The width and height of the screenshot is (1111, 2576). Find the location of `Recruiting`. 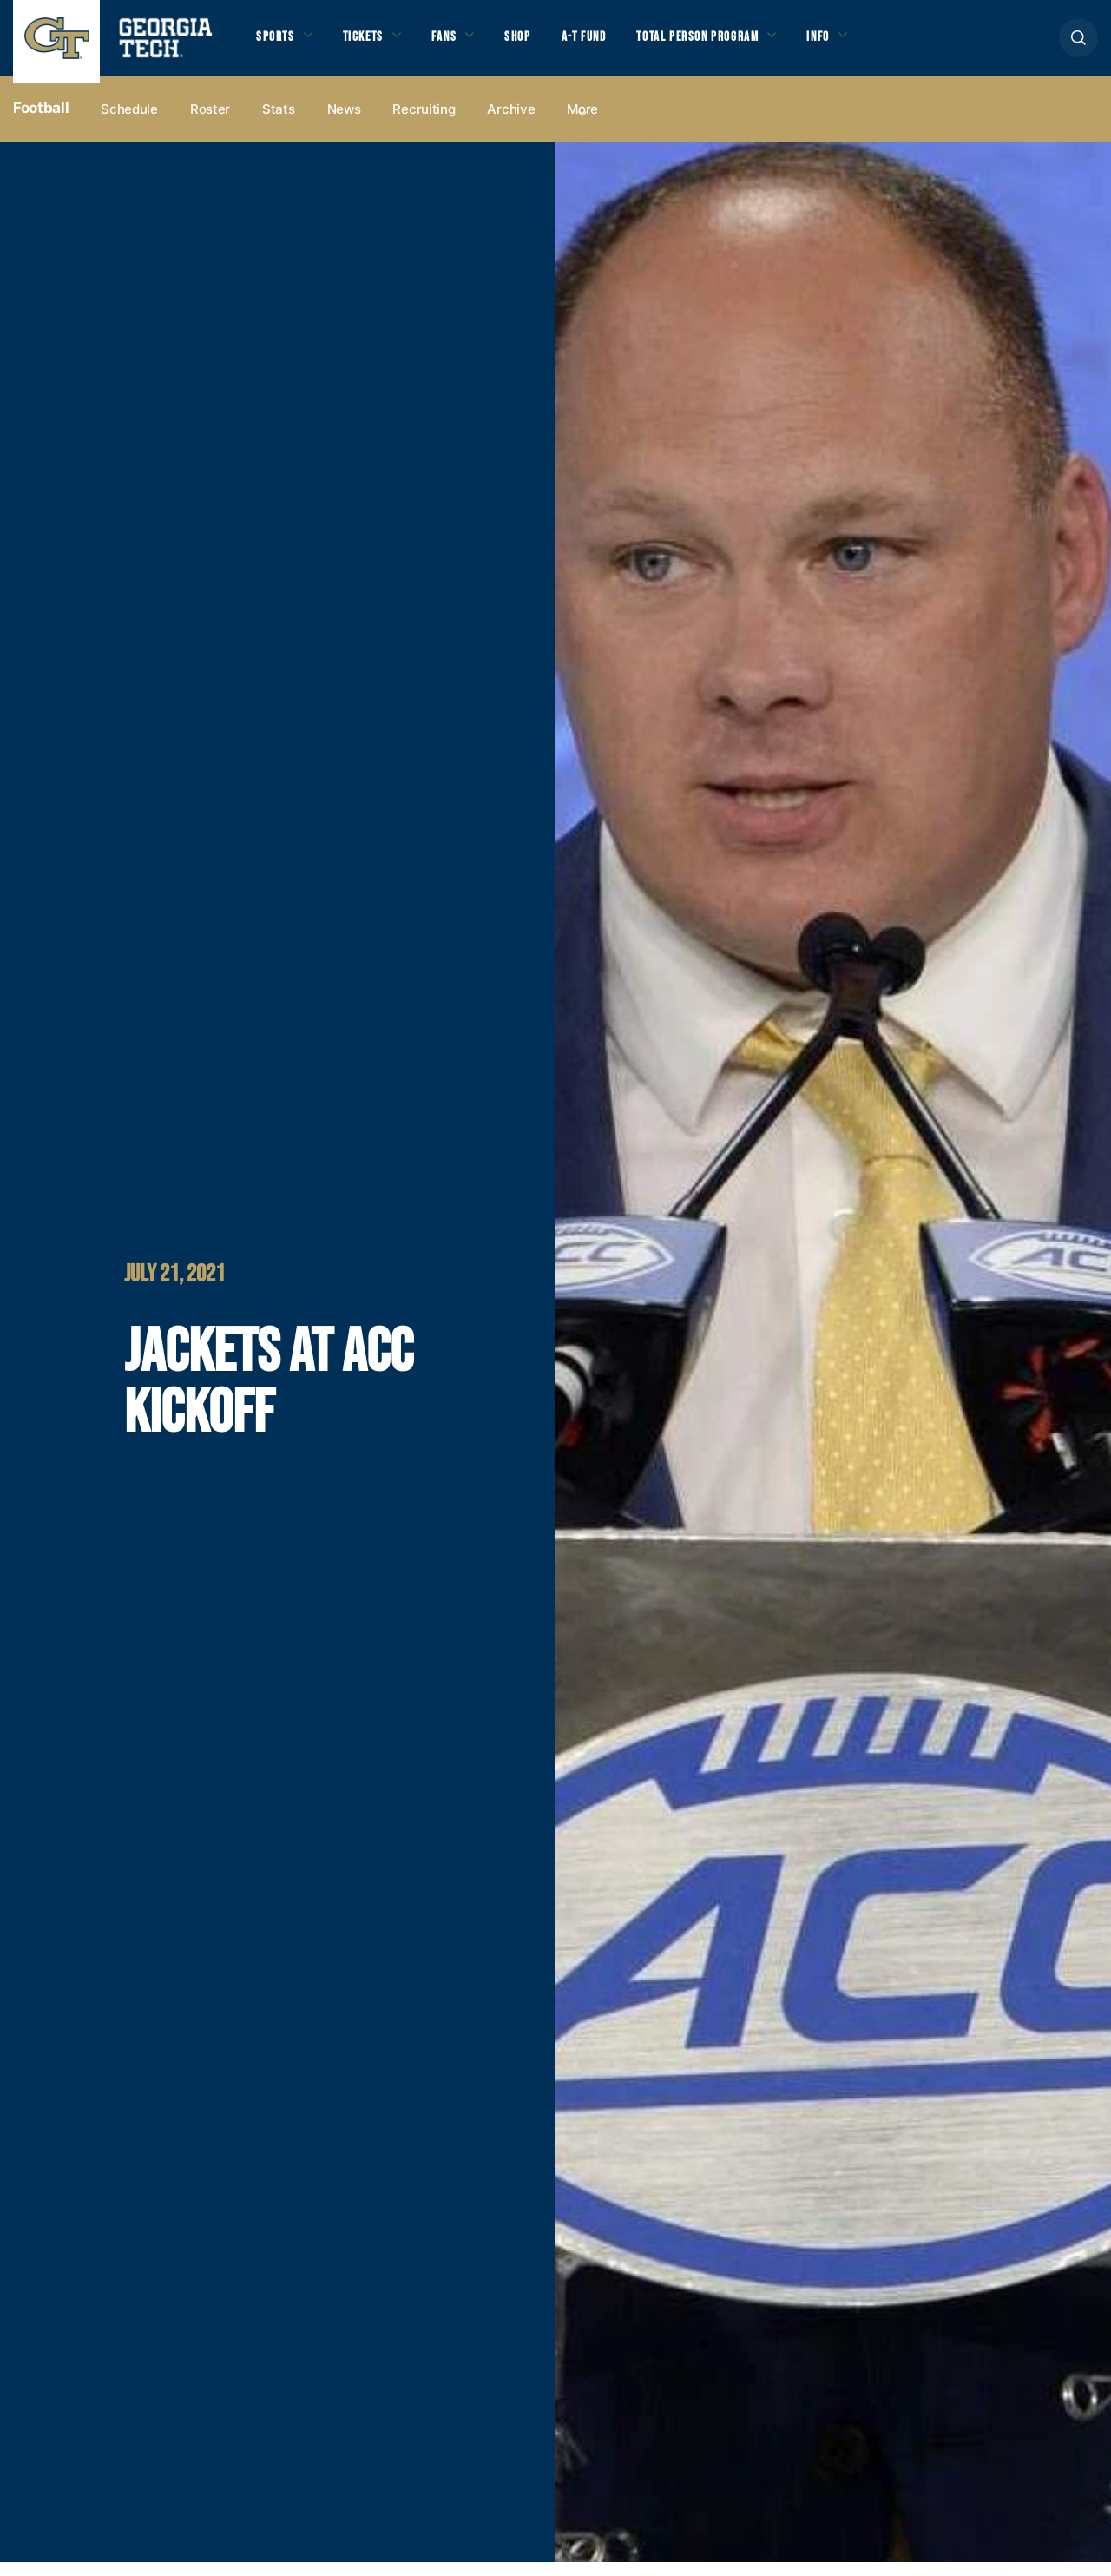

Recruiting is located at coordinates (423, 123).